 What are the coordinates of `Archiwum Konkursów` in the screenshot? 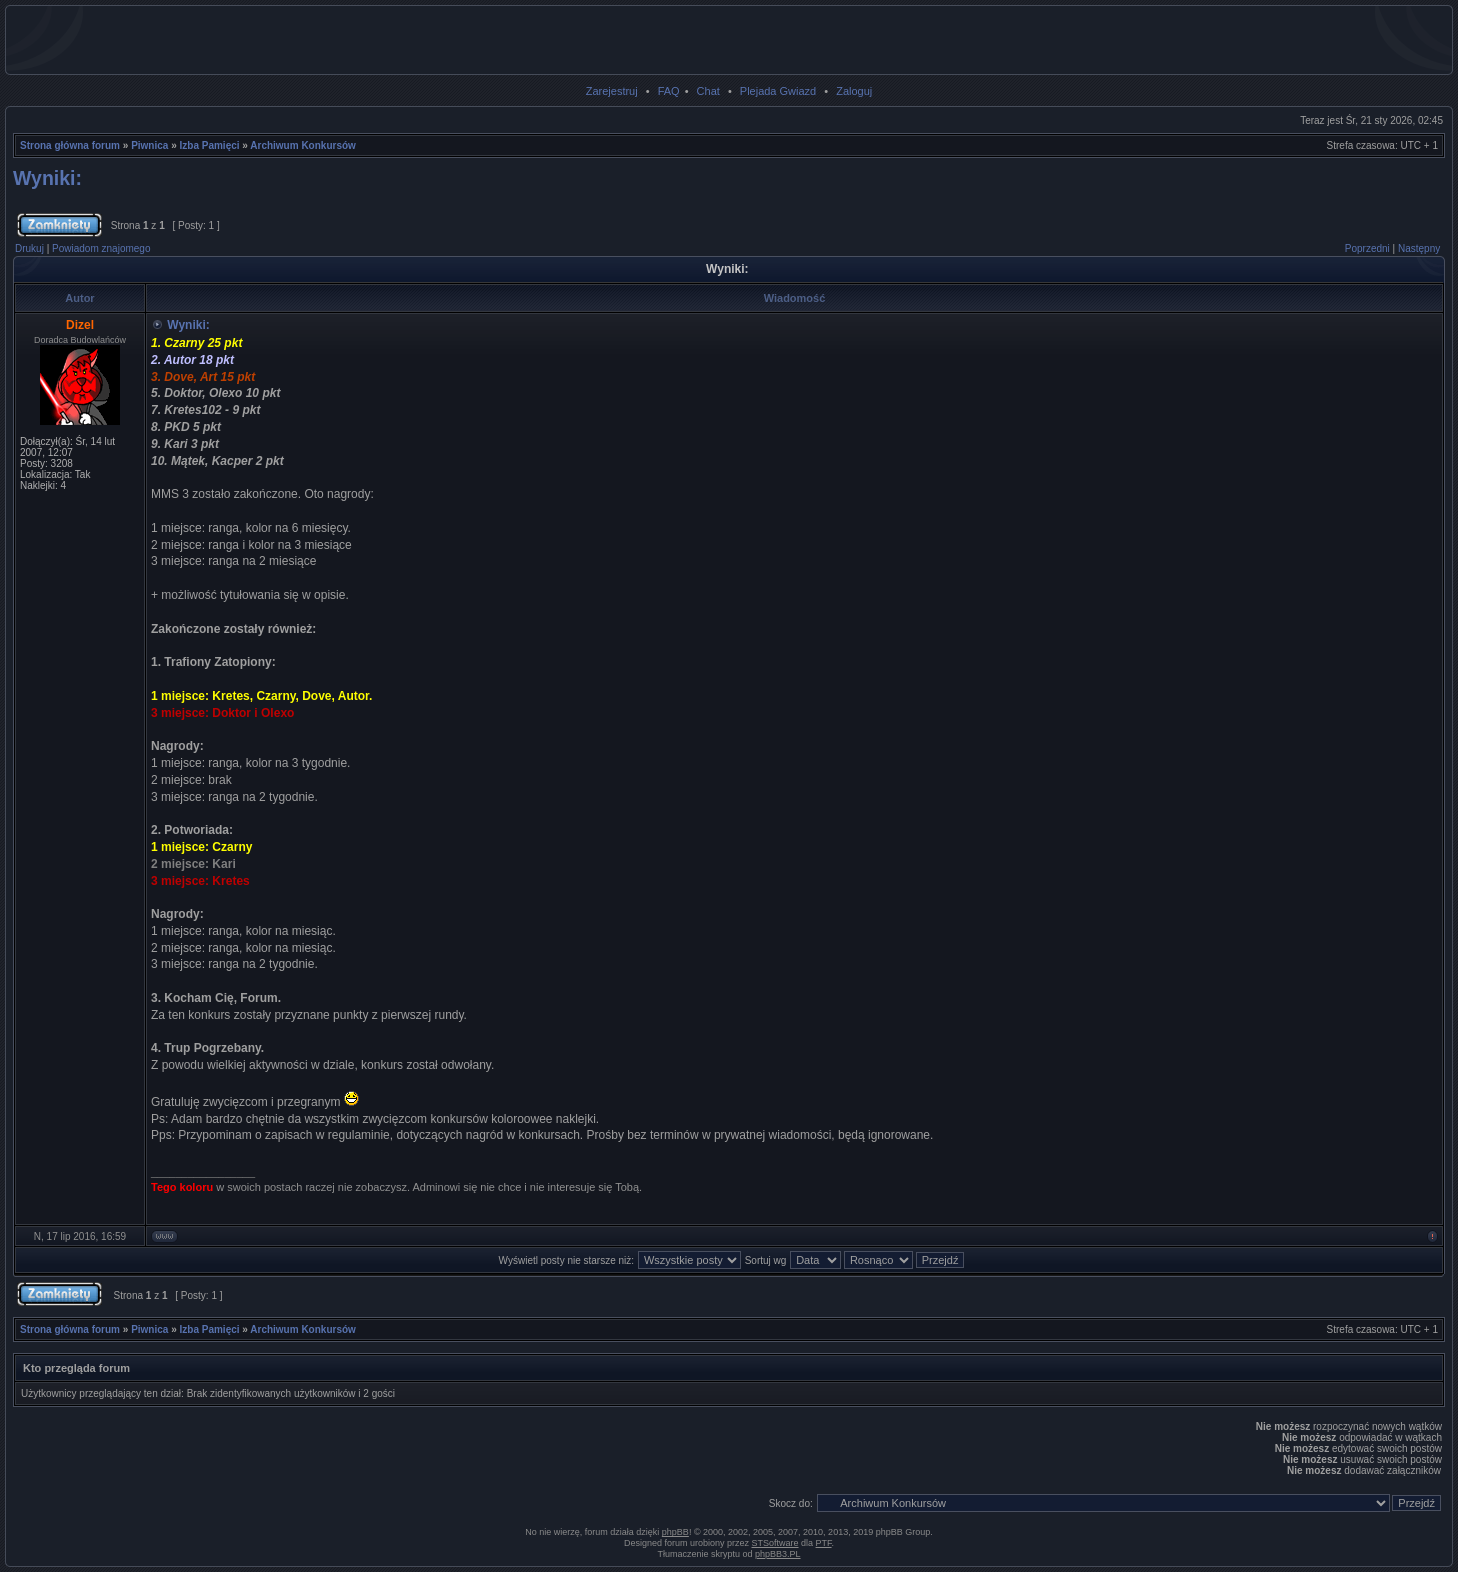 It's located at (303, 145).